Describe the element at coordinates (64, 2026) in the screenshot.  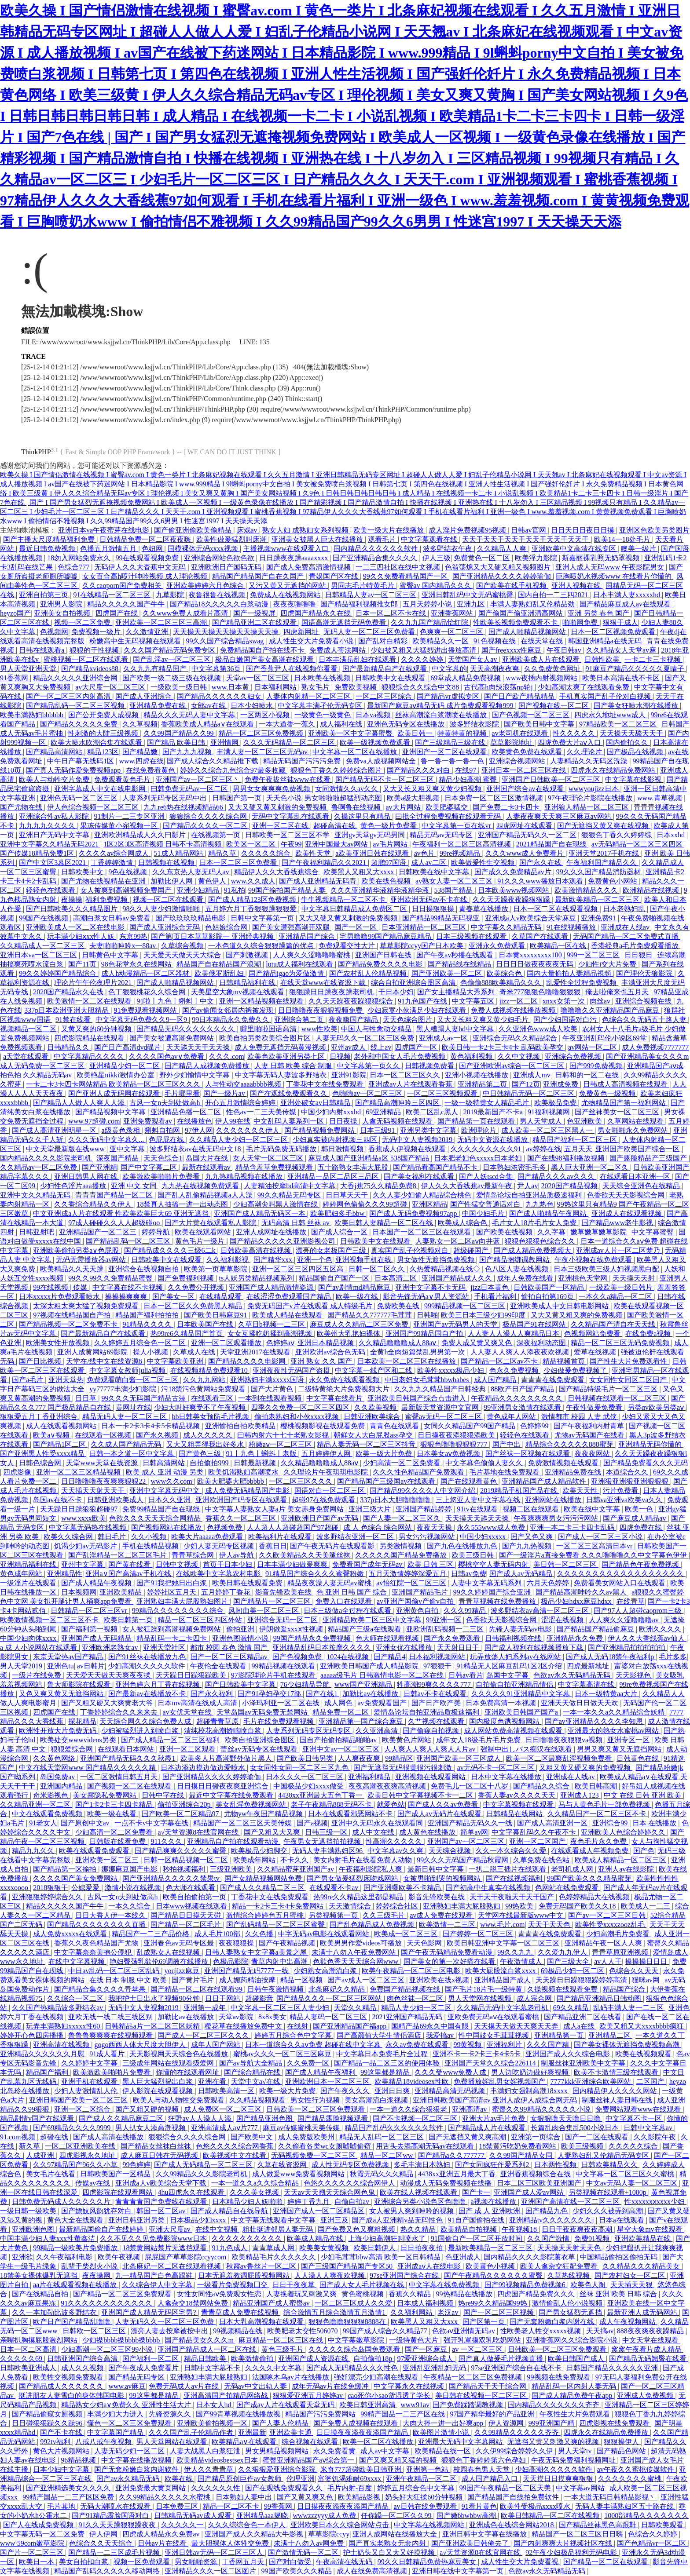
I see `玩弄丰满熟妇xxxxx性60` at that location.